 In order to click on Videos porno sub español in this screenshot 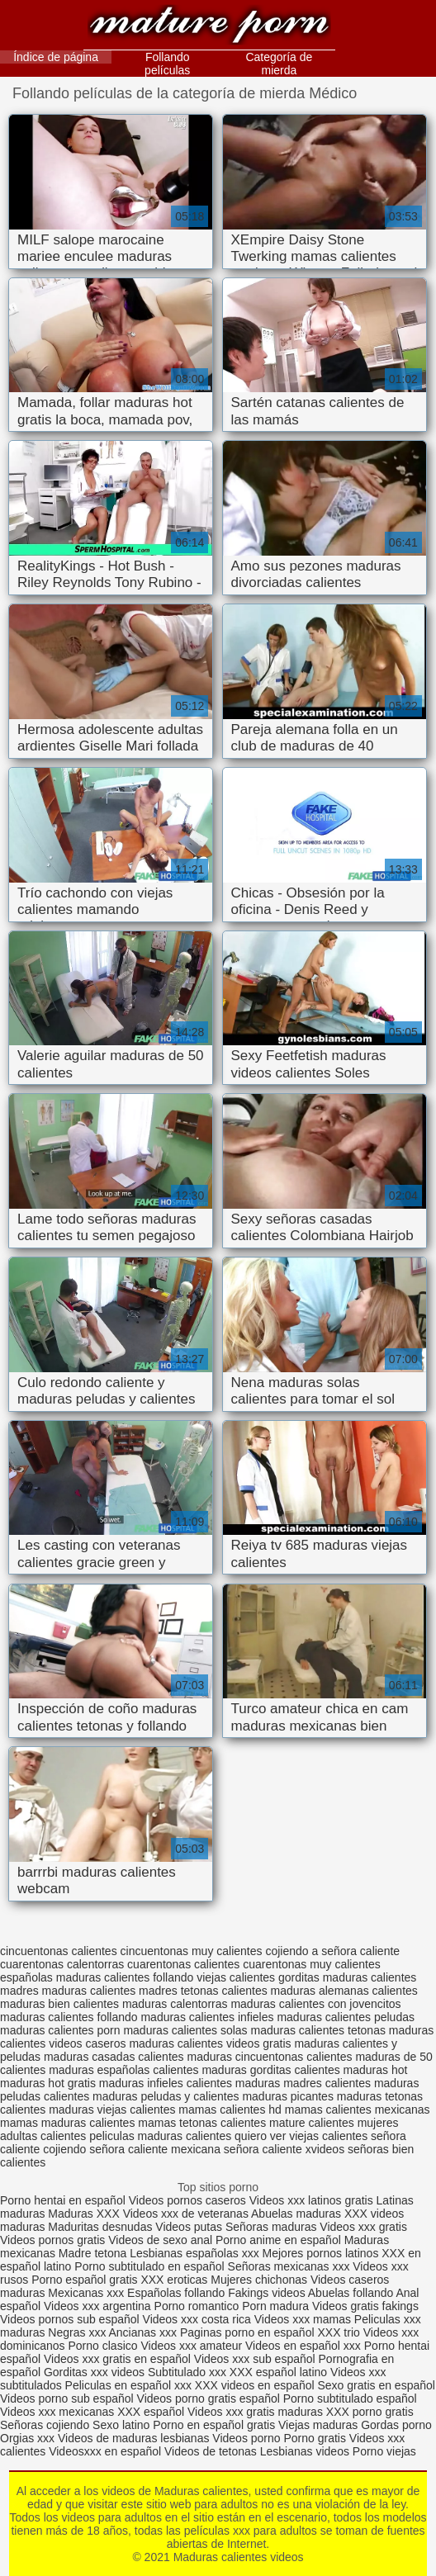, I will do `click(68, 2398)`.